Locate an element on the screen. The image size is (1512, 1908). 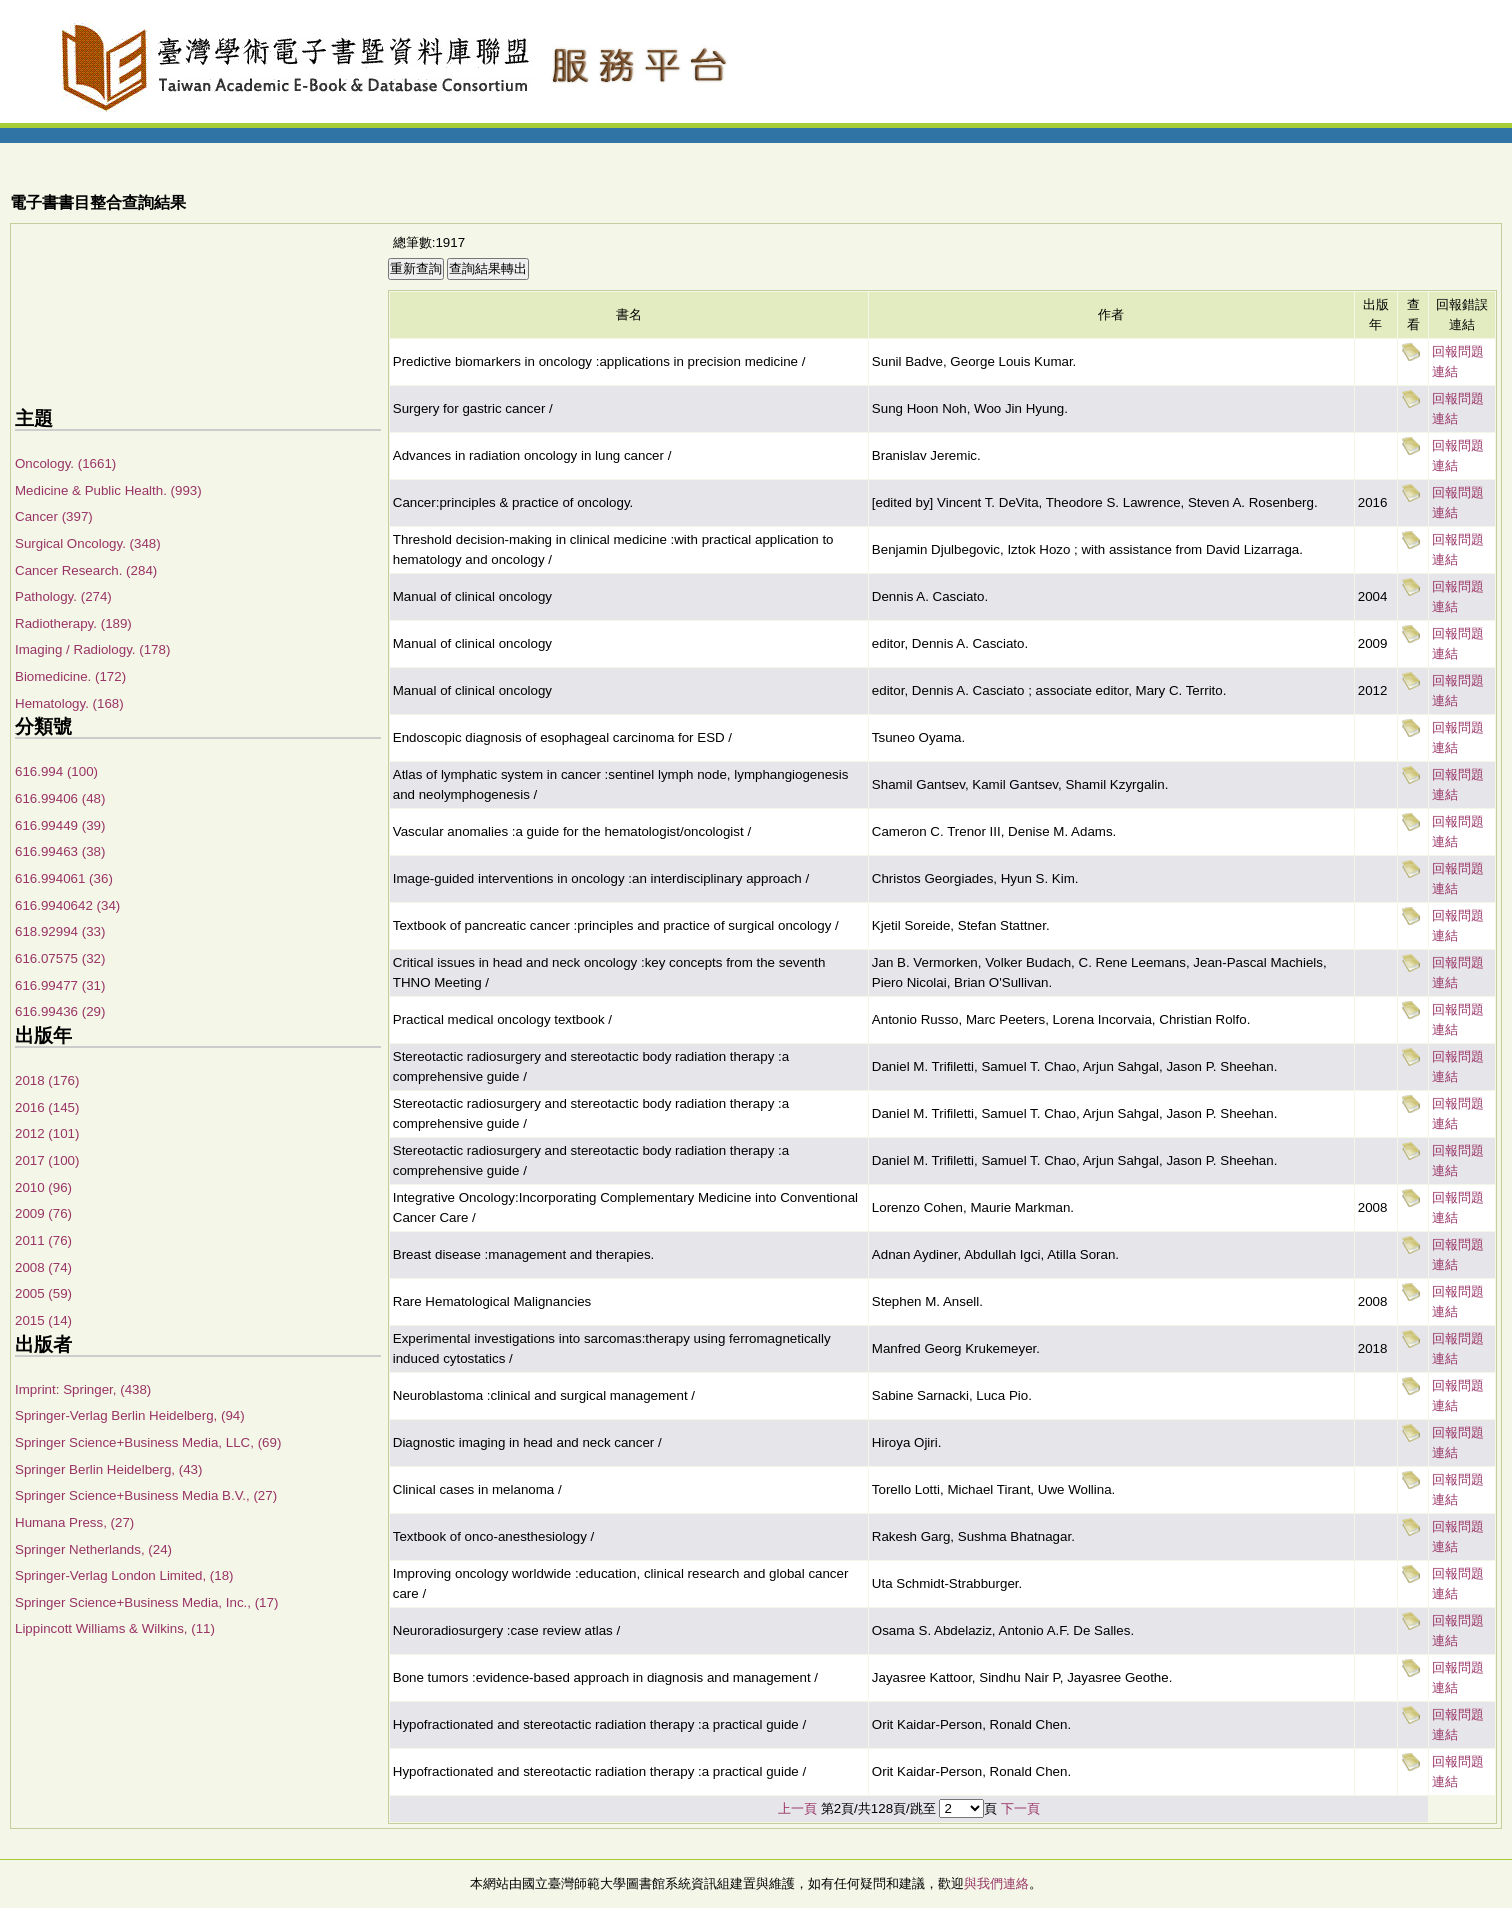
616.99449 (39) is located at coordinates (60, 825).